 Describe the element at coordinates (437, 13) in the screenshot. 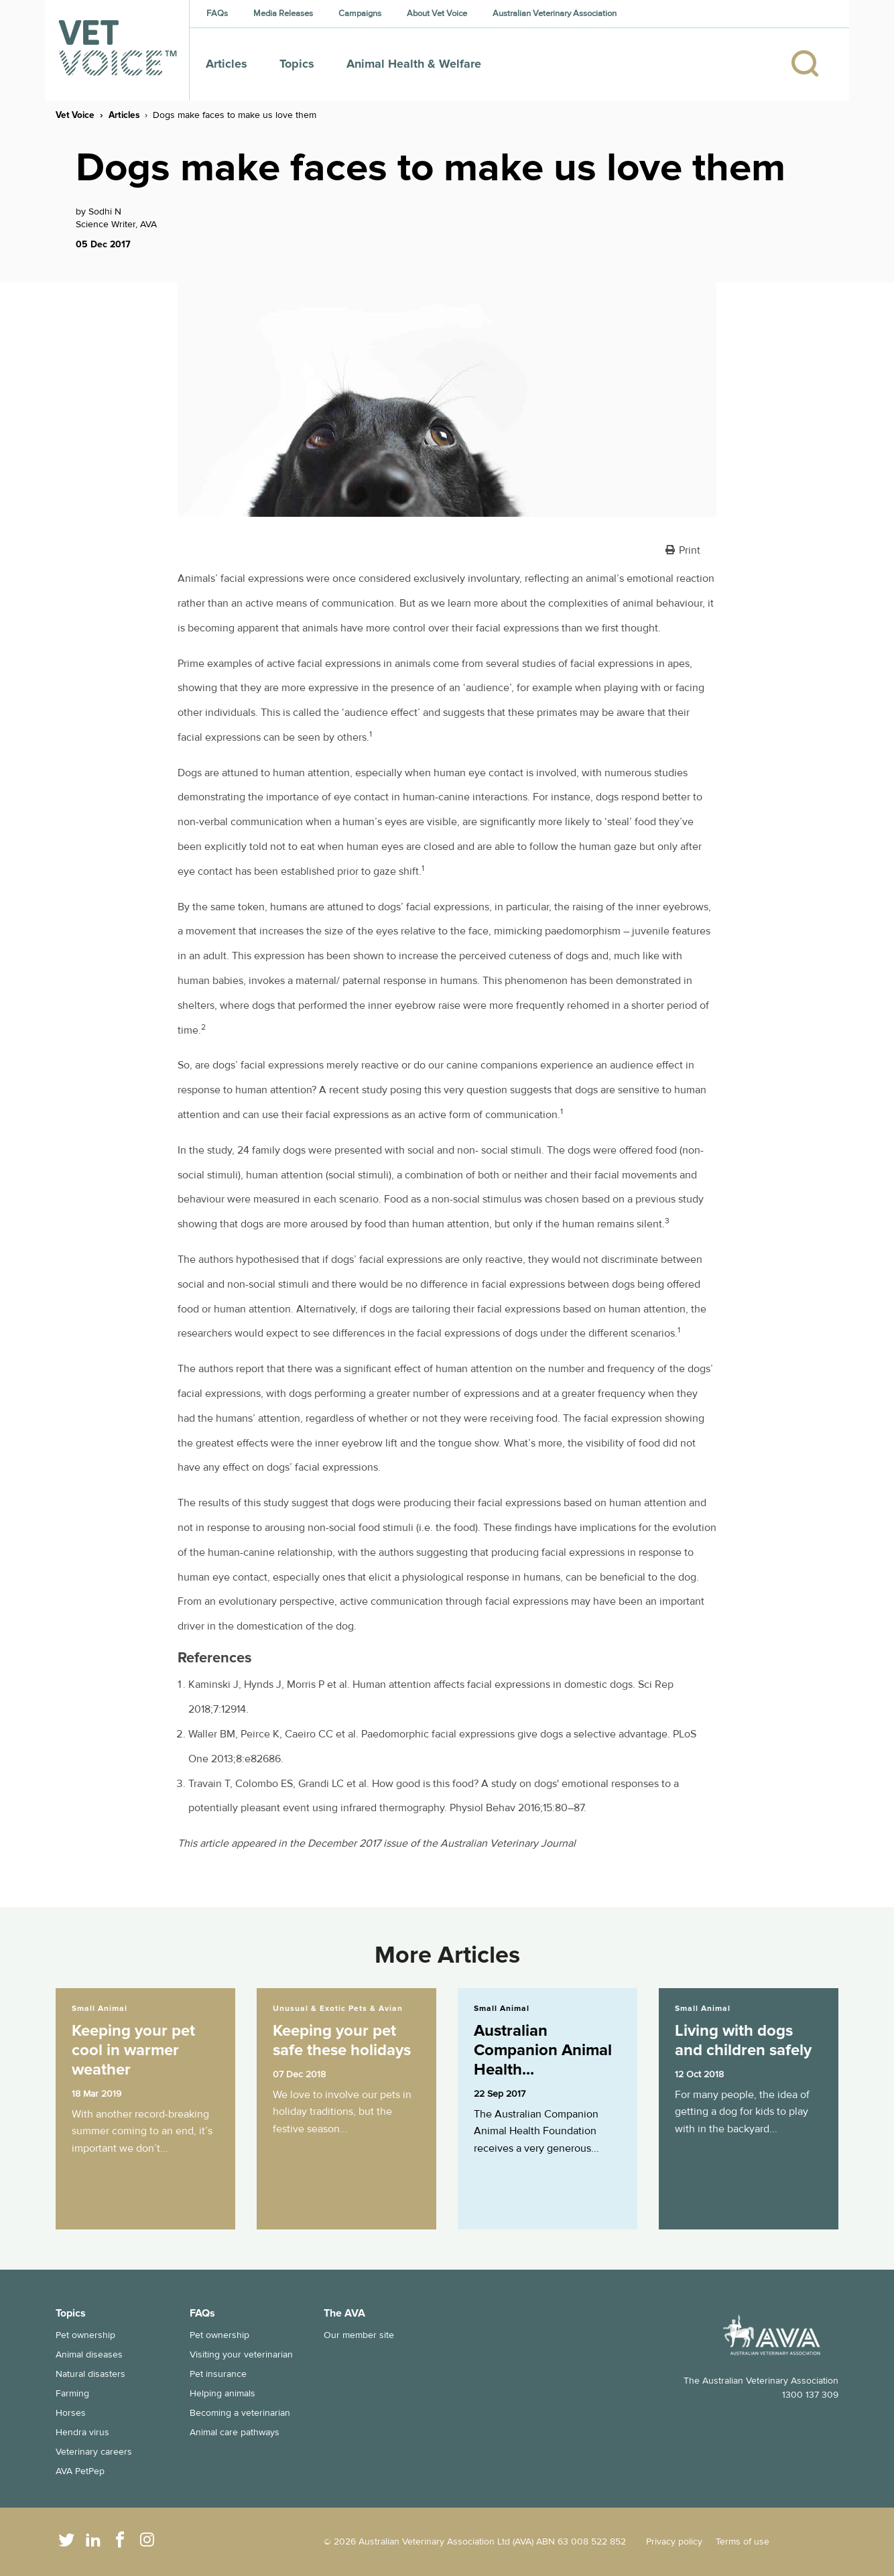

I see `About Vet Voice` at that location.